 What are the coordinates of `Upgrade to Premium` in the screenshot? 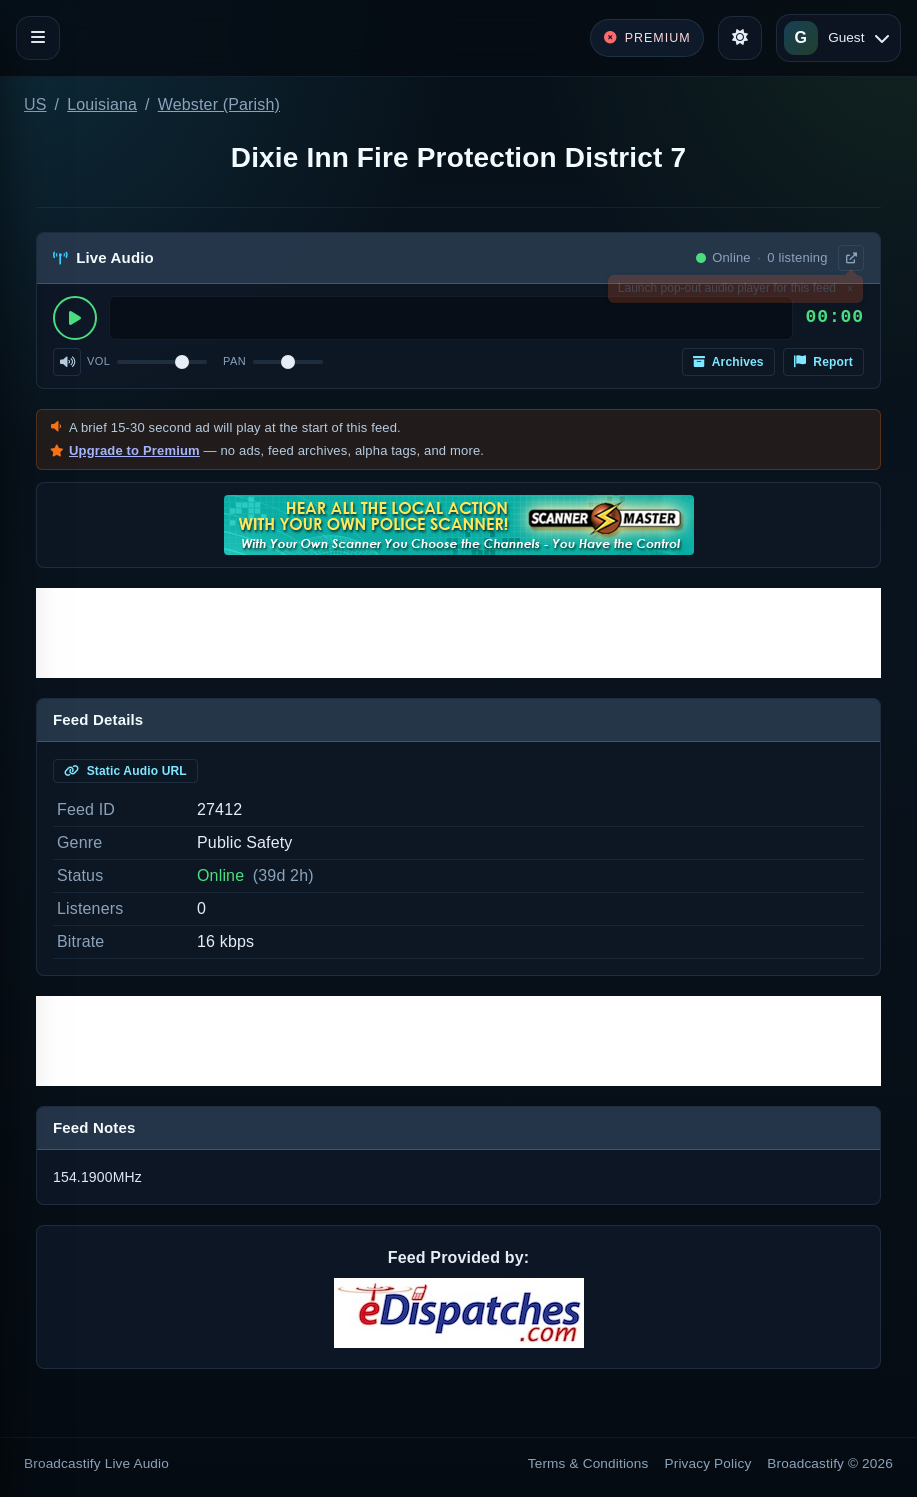 It's located at (134, 450).